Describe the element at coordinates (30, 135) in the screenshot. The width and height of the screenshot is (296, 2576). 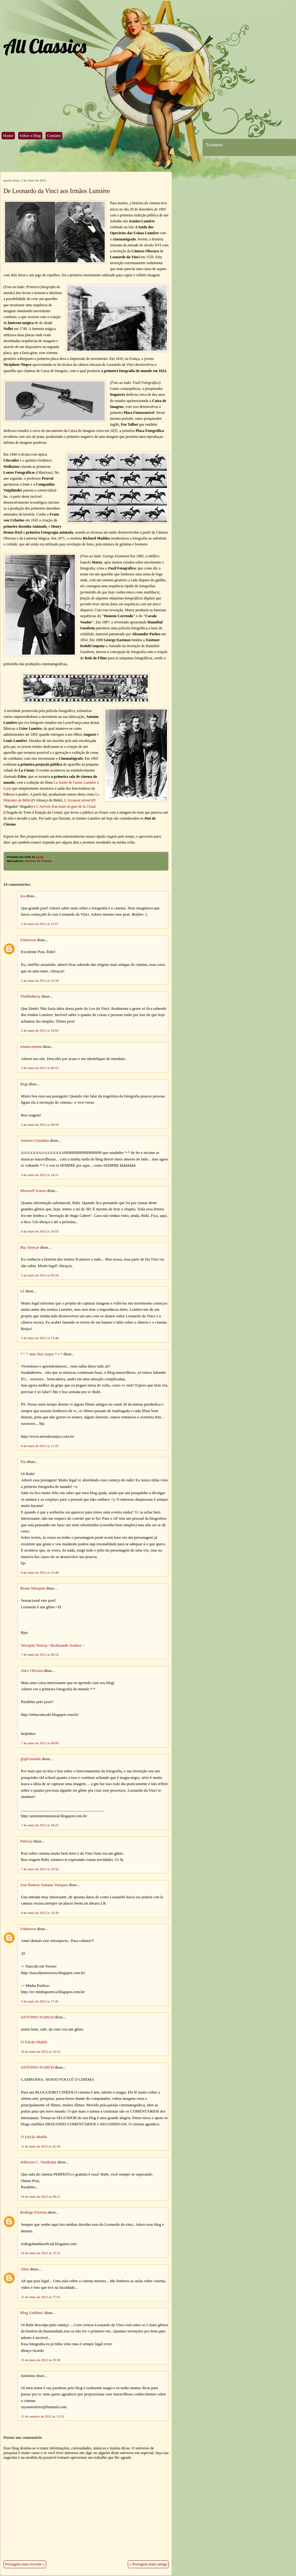
I see `Sobre o blog` at that location.